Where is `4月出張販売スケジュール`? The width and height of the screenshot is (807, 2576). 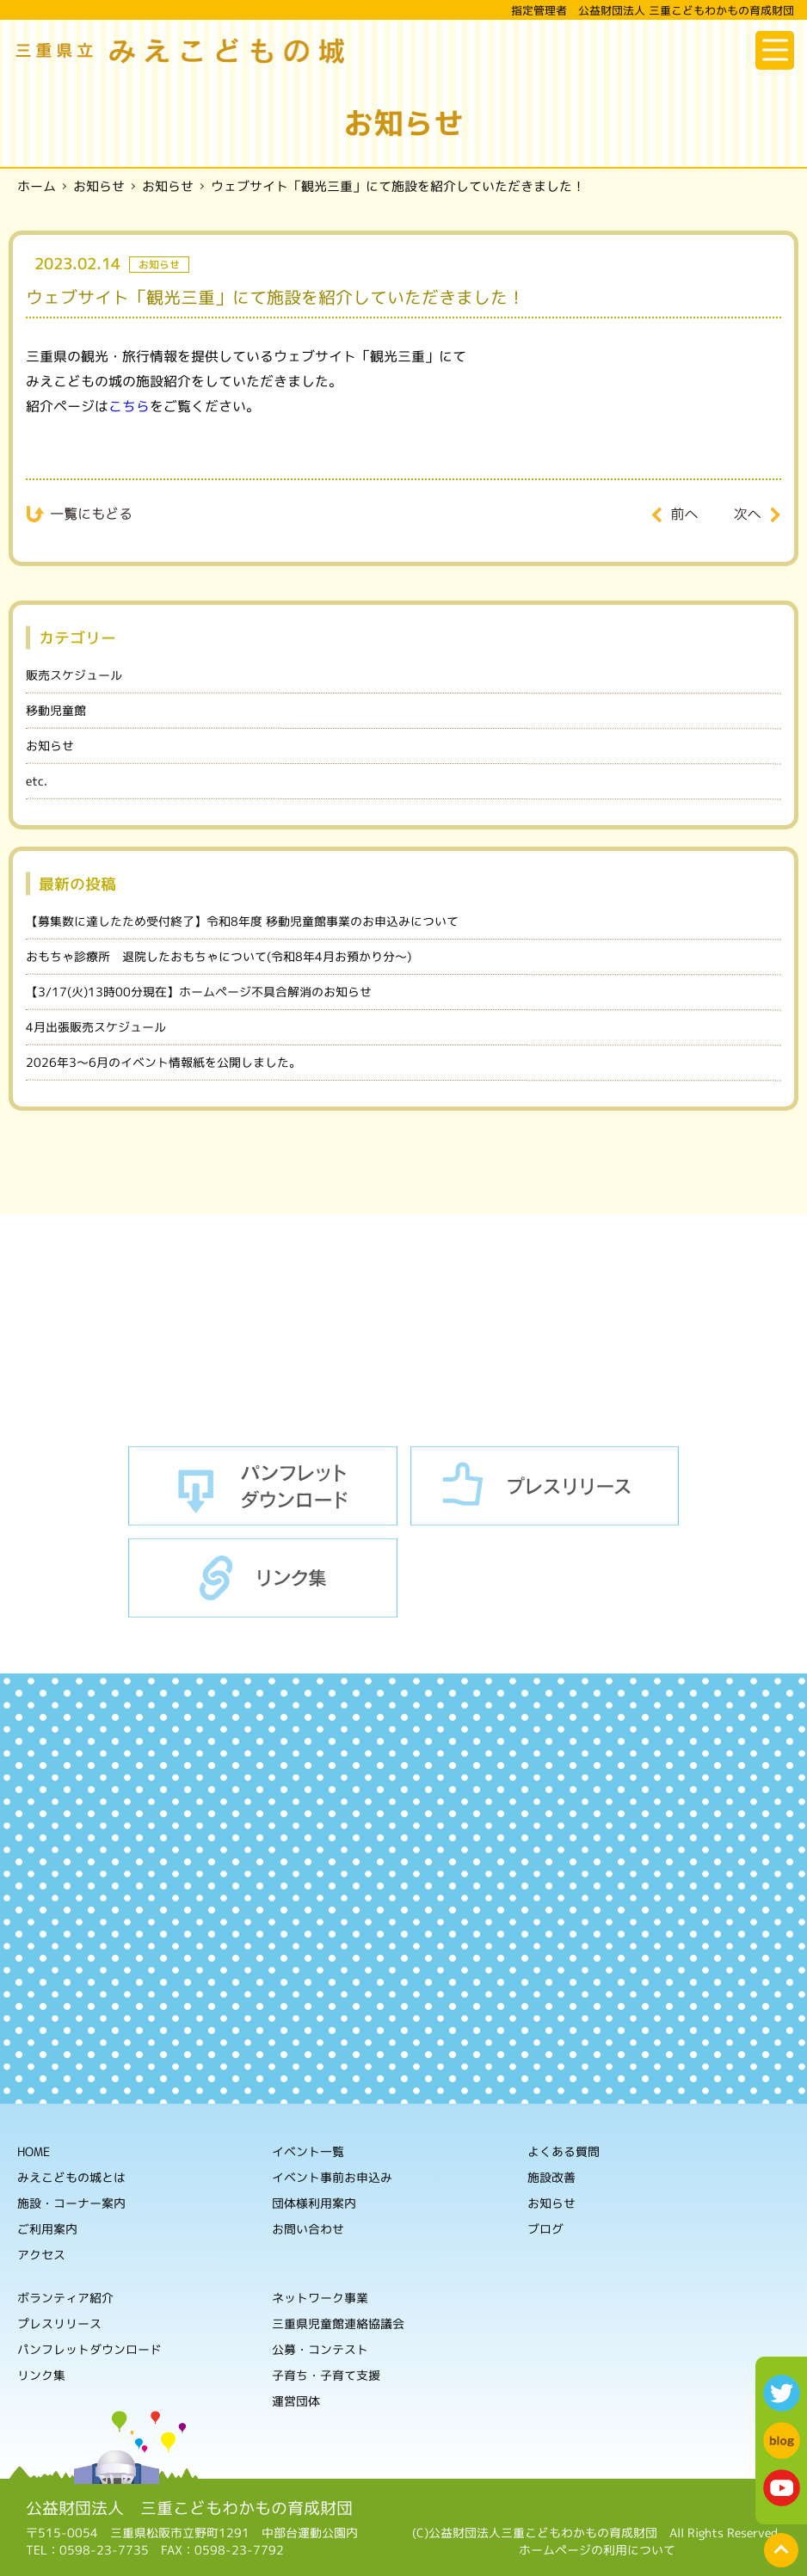 4月出張販売スケジュール is located at coordinates (96, 1027).